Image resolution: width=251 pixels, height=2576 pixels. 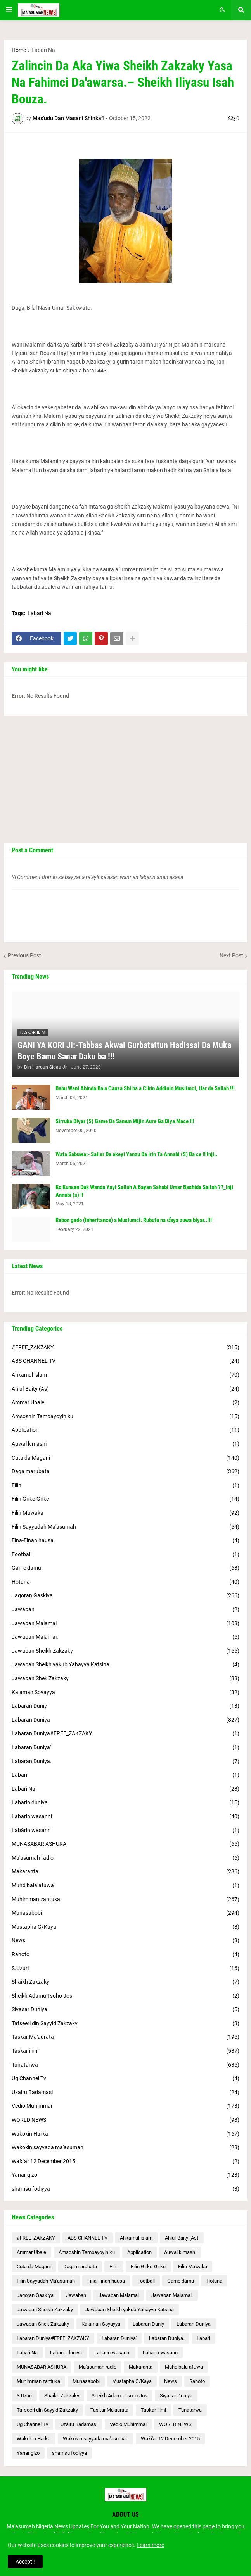 What do you see at coordinates (19, 50) in the screenshot?
I see `Home` at bounding box center [19, 50].